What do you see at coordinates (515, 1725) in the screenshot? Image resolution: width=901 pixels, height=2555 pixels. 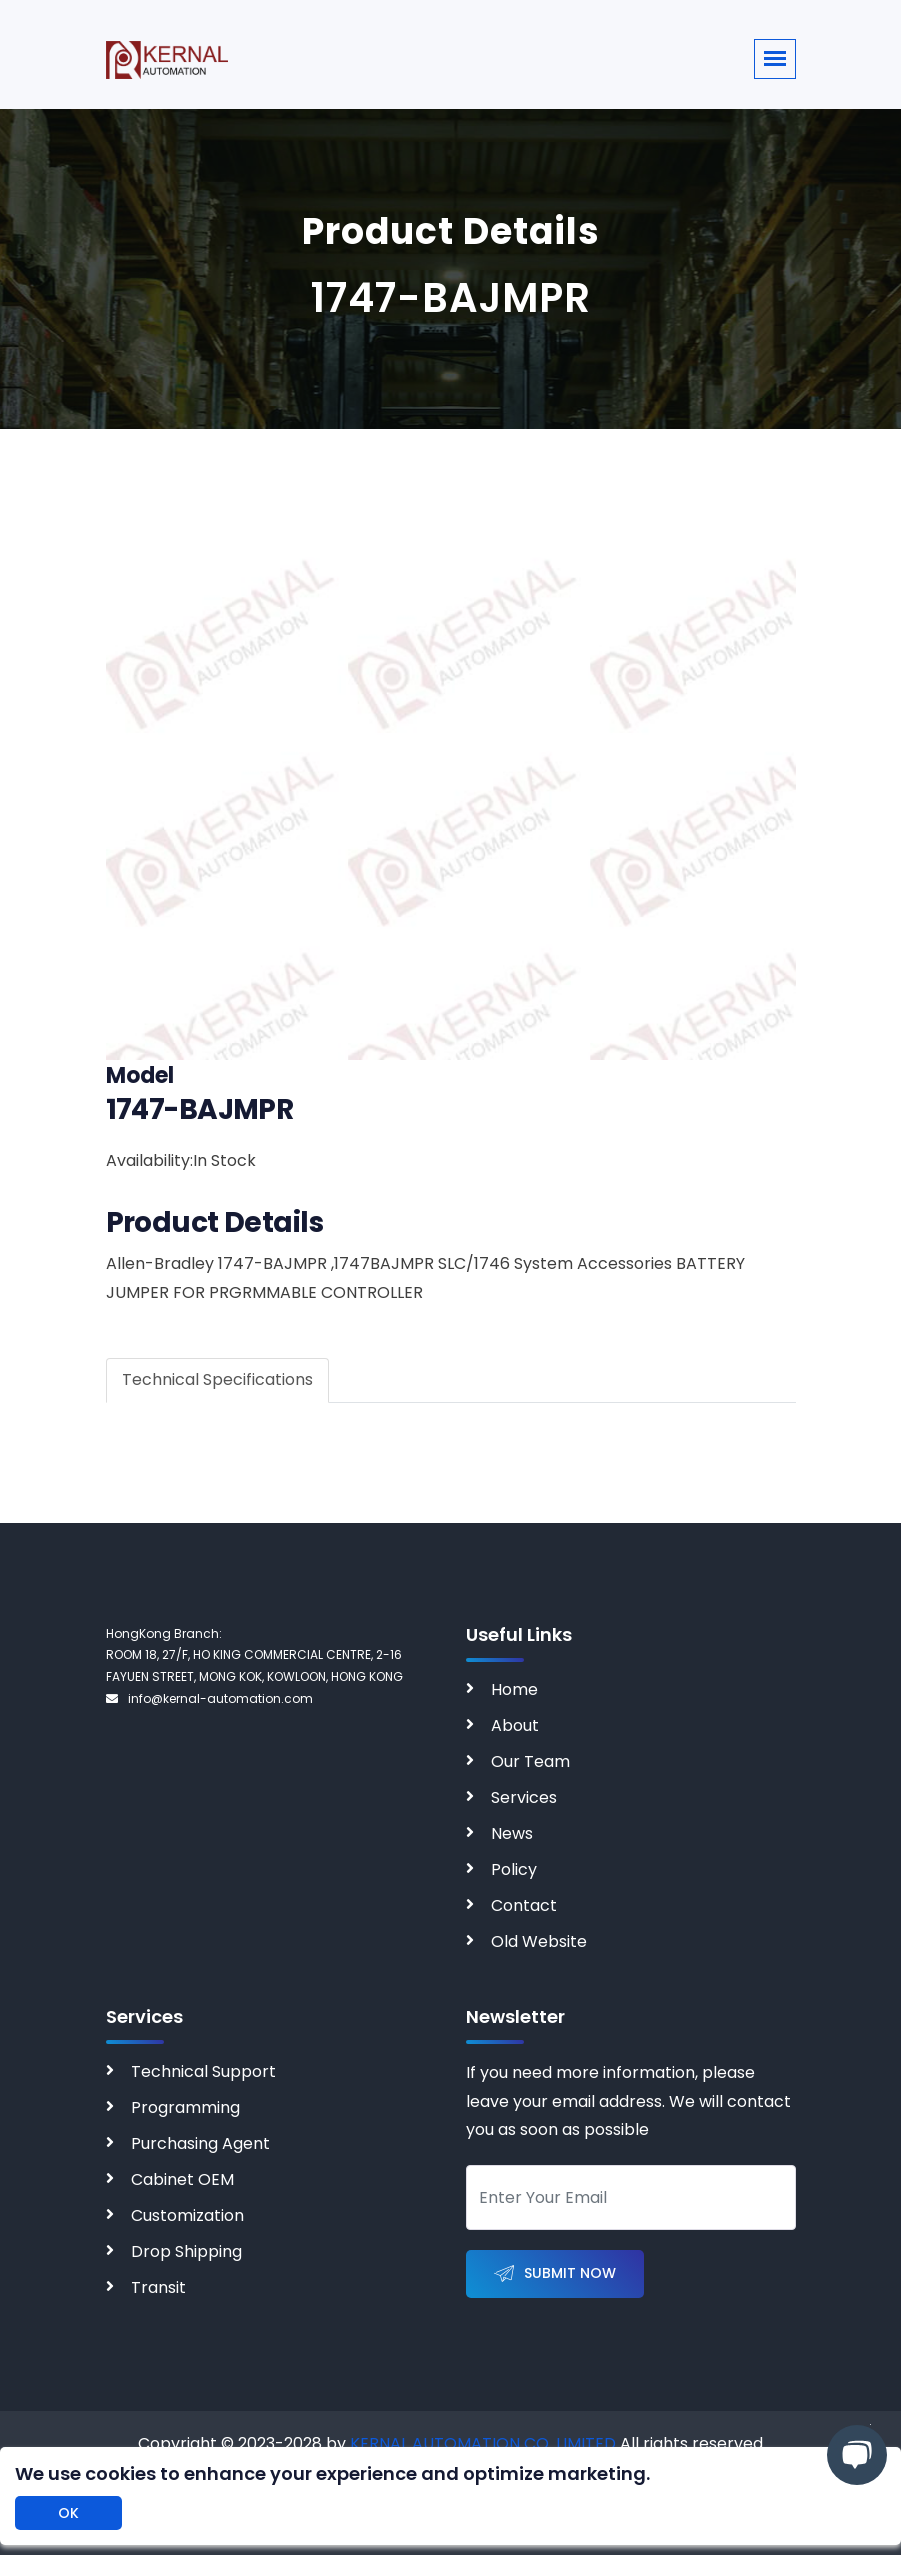 I see `About` at bounding box center [515, 1725].